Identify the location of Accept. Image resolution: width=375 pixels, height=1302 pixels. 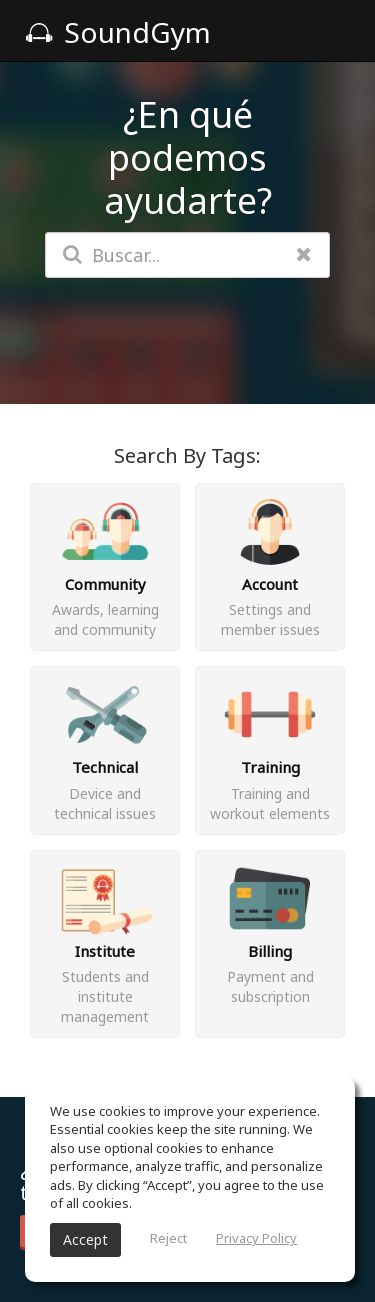
(85, 1239).